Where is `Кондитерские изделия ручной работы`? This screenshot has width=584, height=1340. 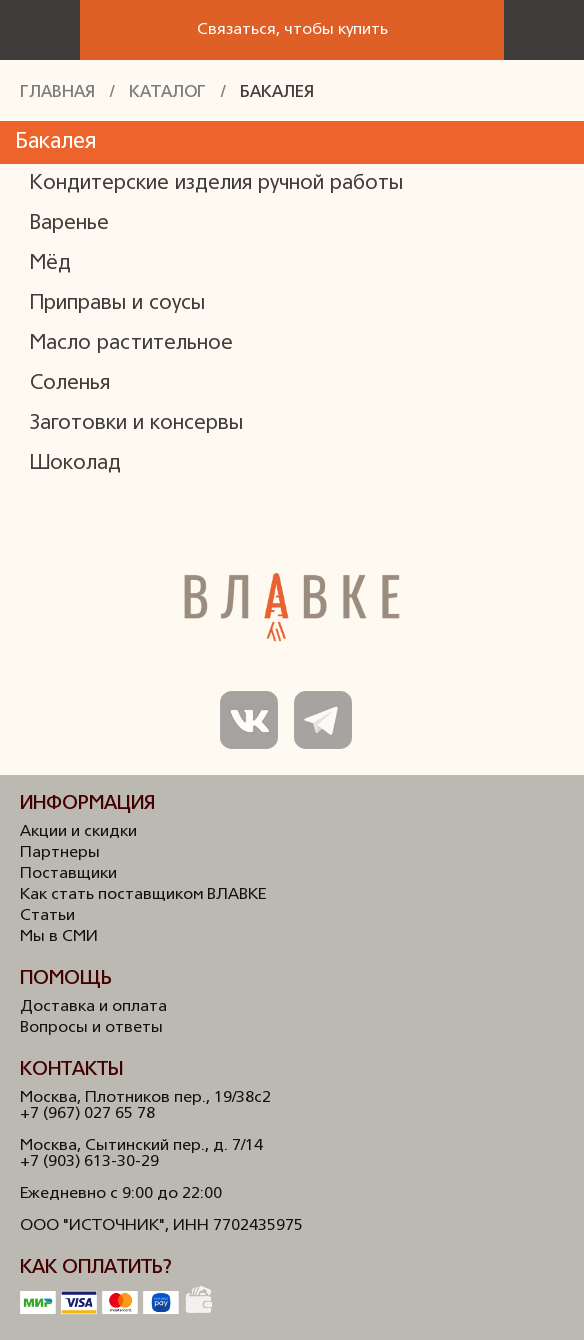 Кондитерские изделия ручной работы is located at coordinates (216, 184).